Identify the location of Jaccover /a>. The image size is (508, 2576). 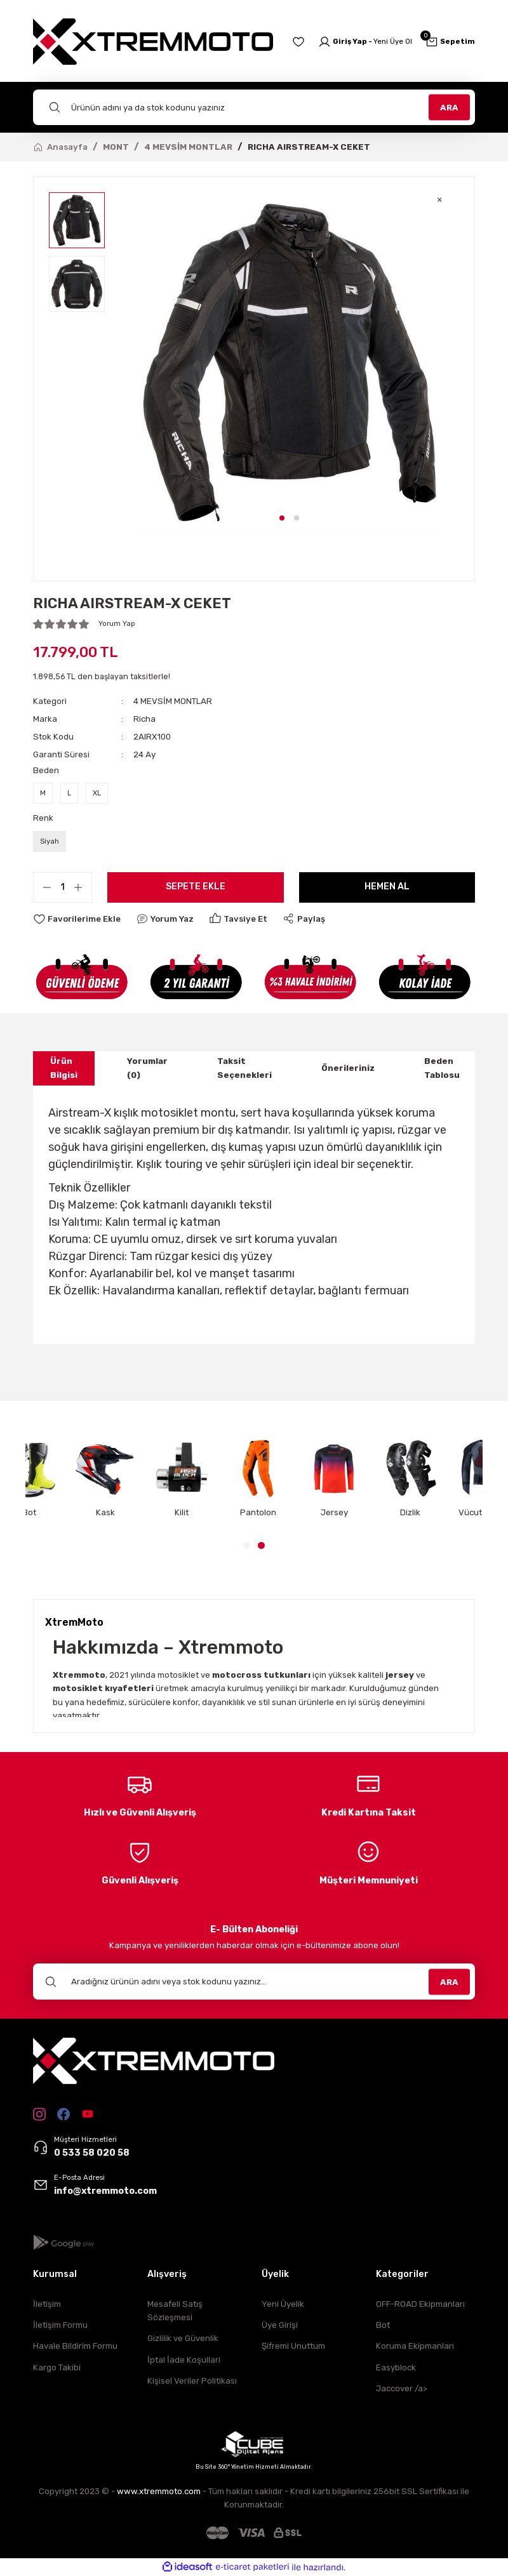
(401, 2388).